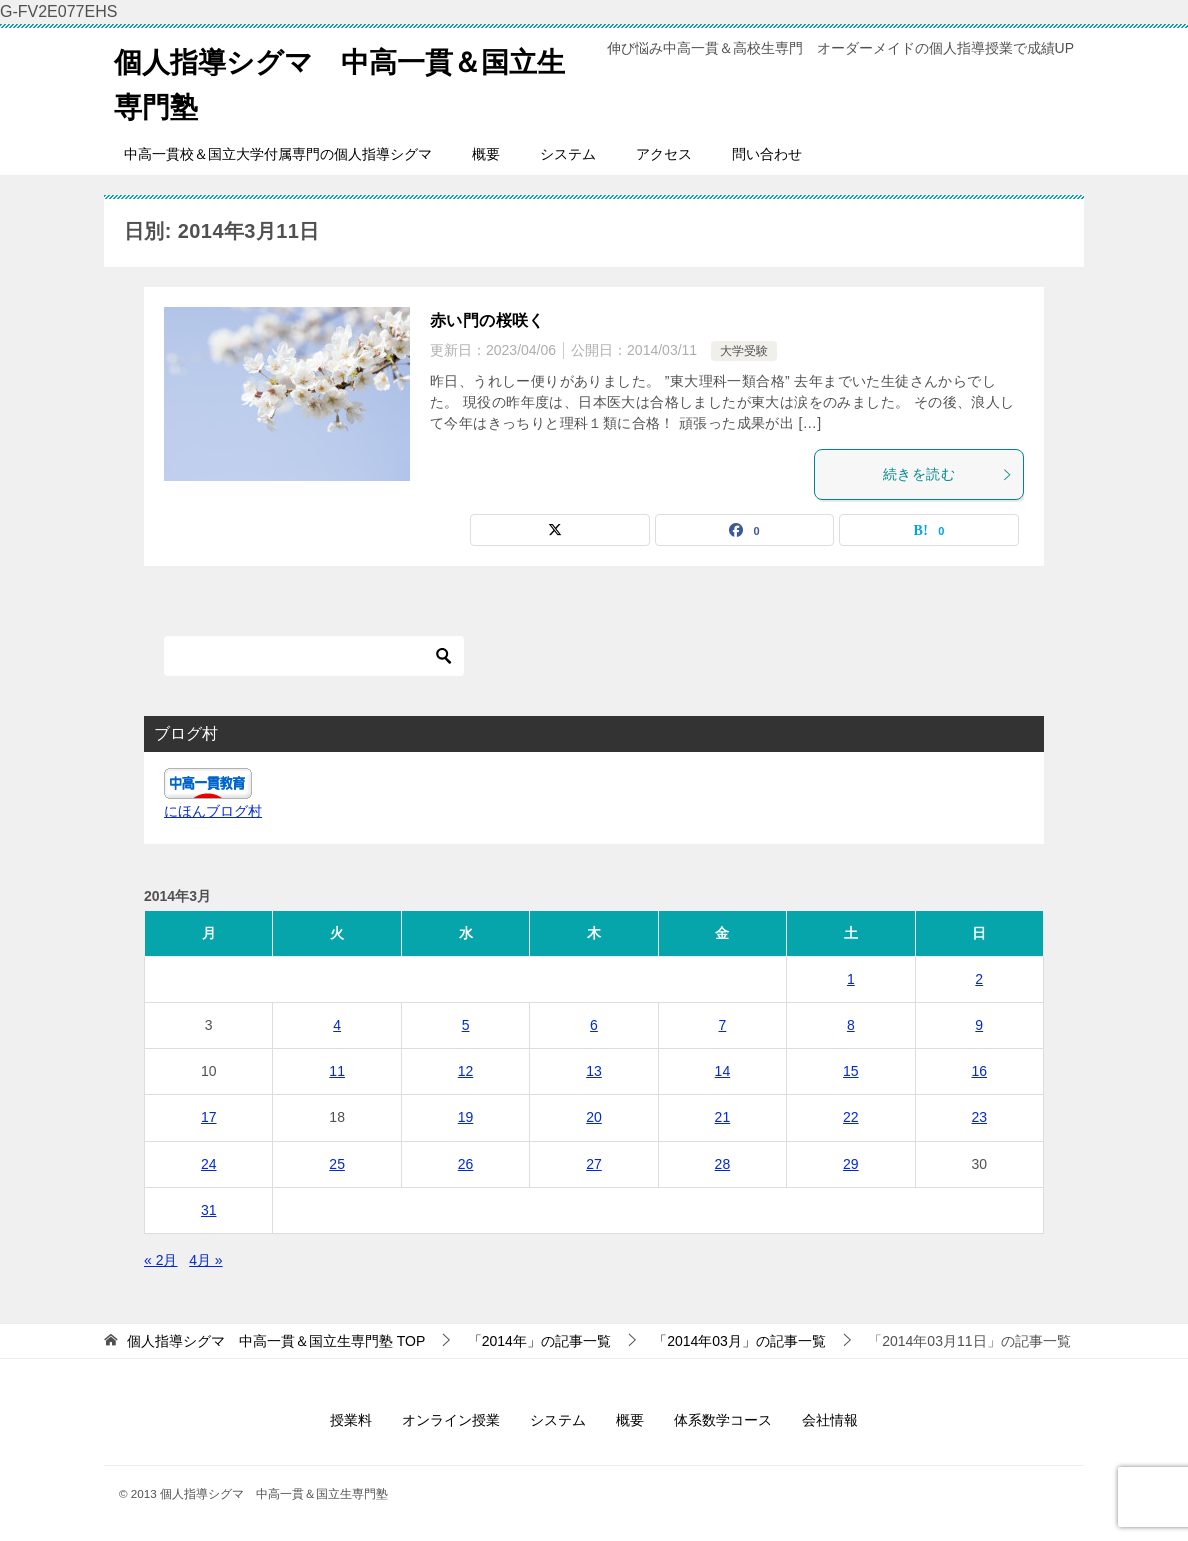 The image size is (1188, 1541). Describe the element at coordinates (351, 1420) in the screenshot. I see `授業料` at that location.